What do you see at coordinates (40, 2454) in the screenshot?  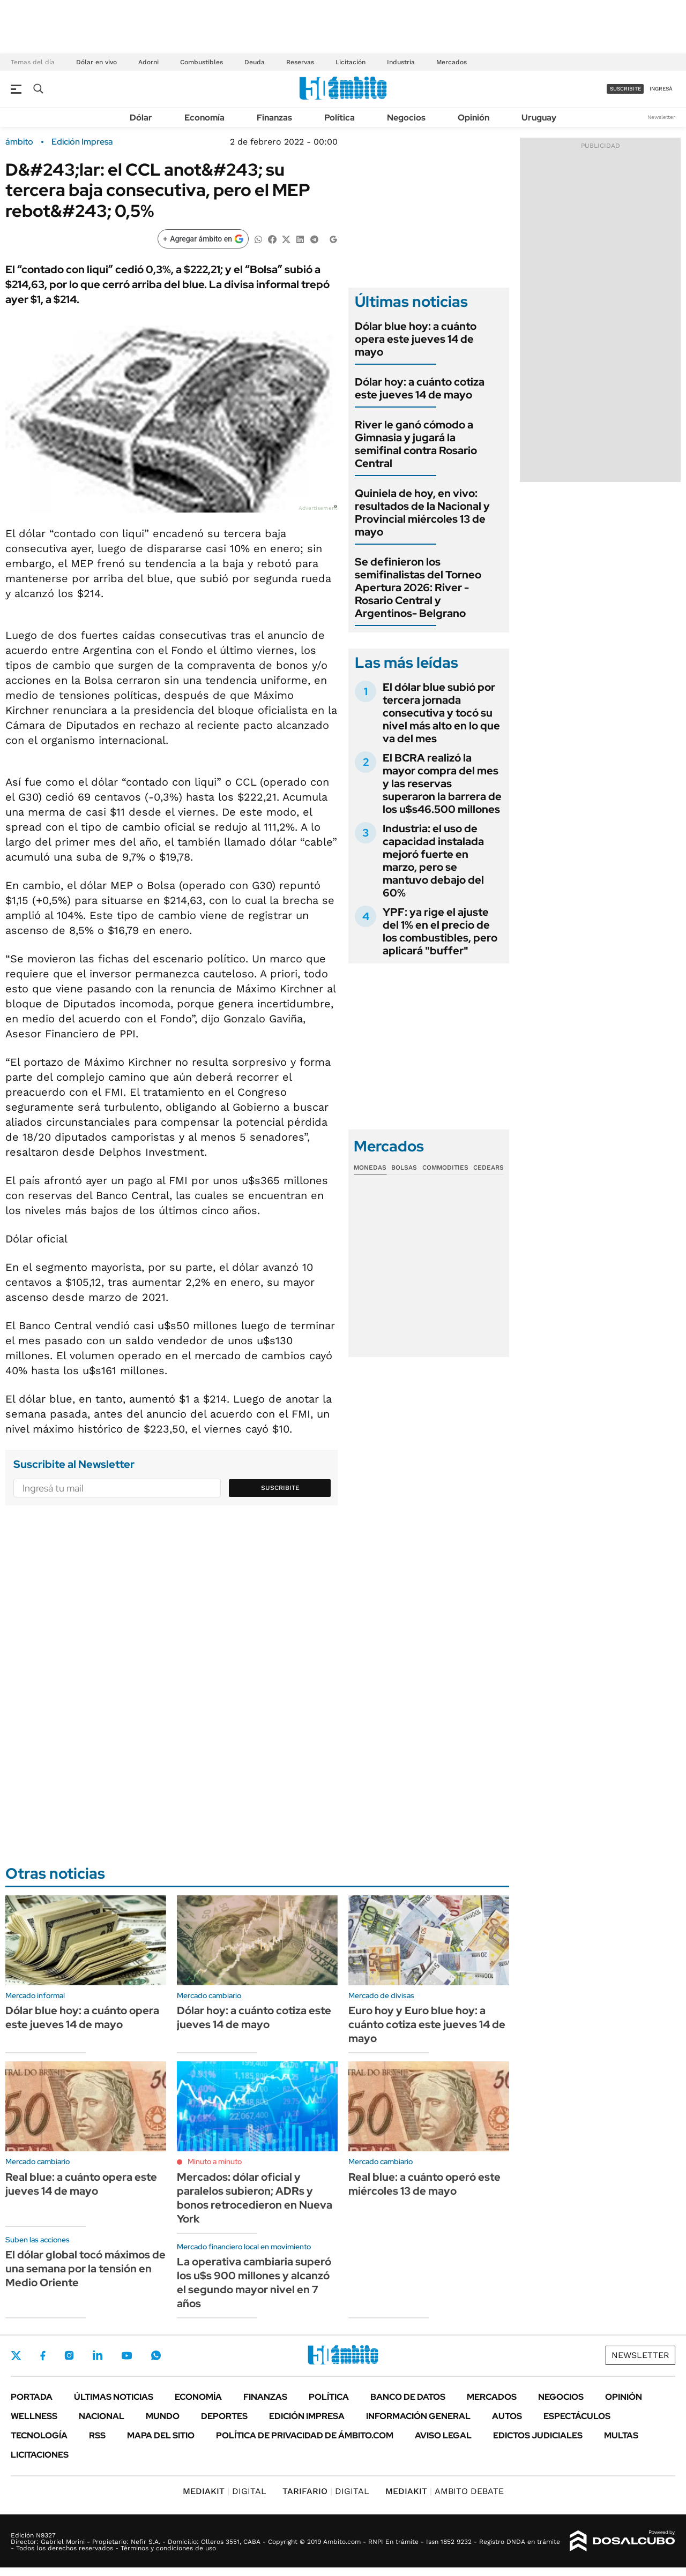 I see `Licitaciones` at bounding box center [40, 2454].